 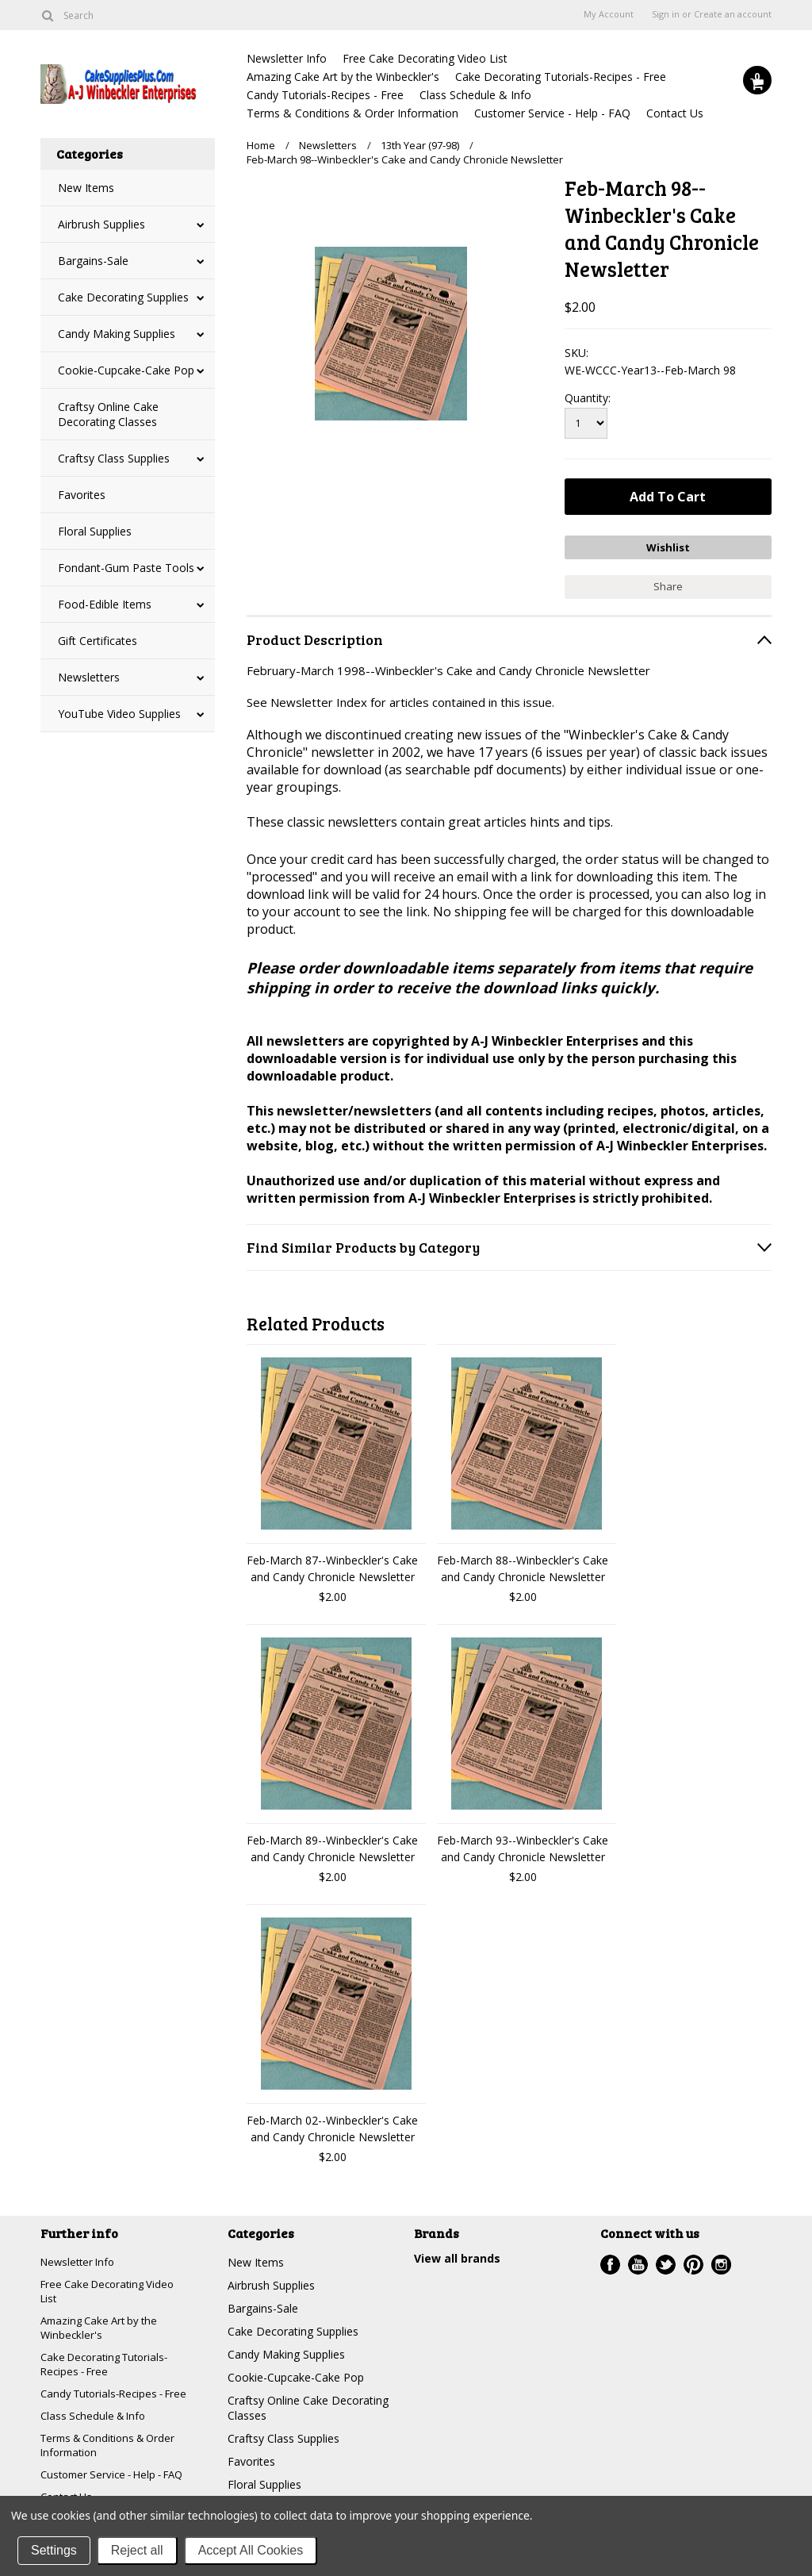 What do you see at coordinates (610, 2261) in the screenshot?
I see `Facebook` at bounding box center [610, 2261].